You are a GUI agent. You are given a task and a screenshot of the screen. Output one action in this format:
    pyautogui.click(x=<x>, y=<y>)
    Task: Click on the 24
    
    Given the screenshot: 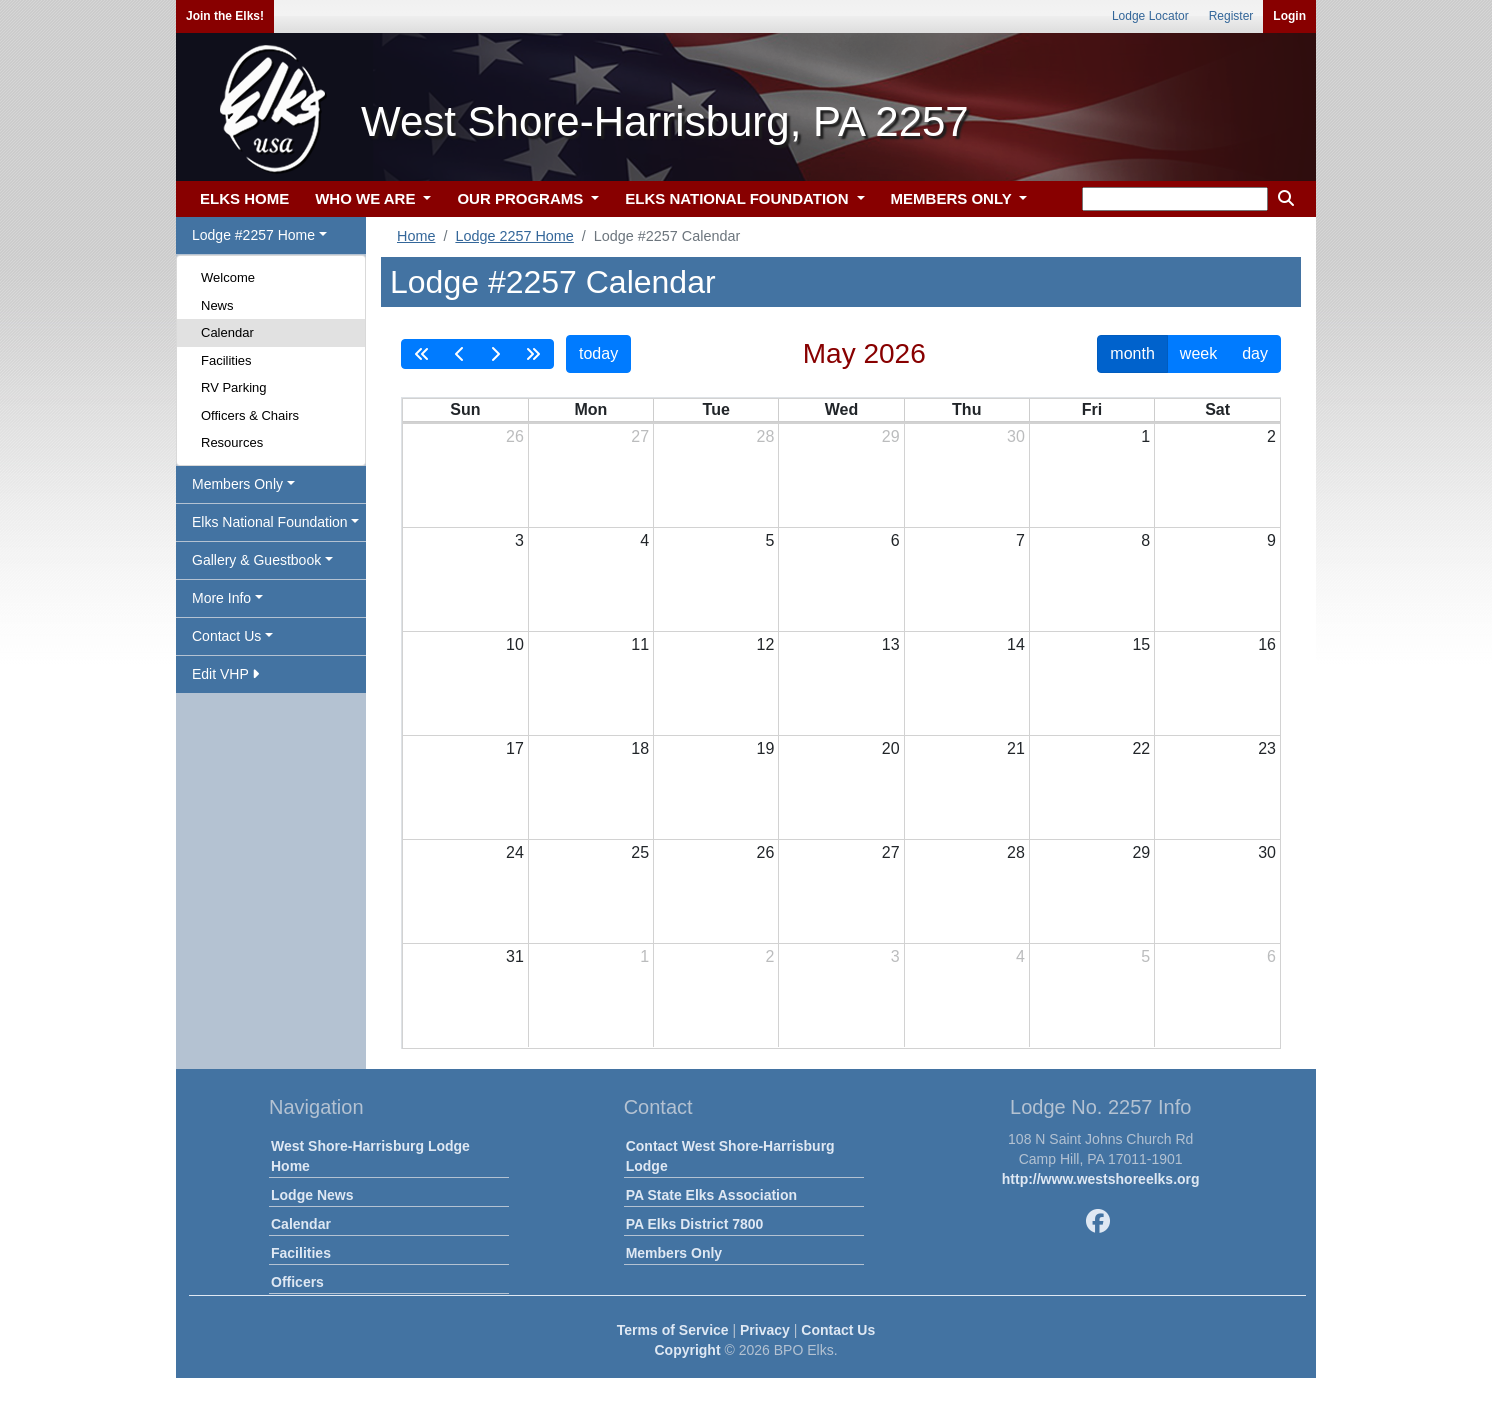 What is the action you would take?
    pyautogui.click(x=515, y=852)
    